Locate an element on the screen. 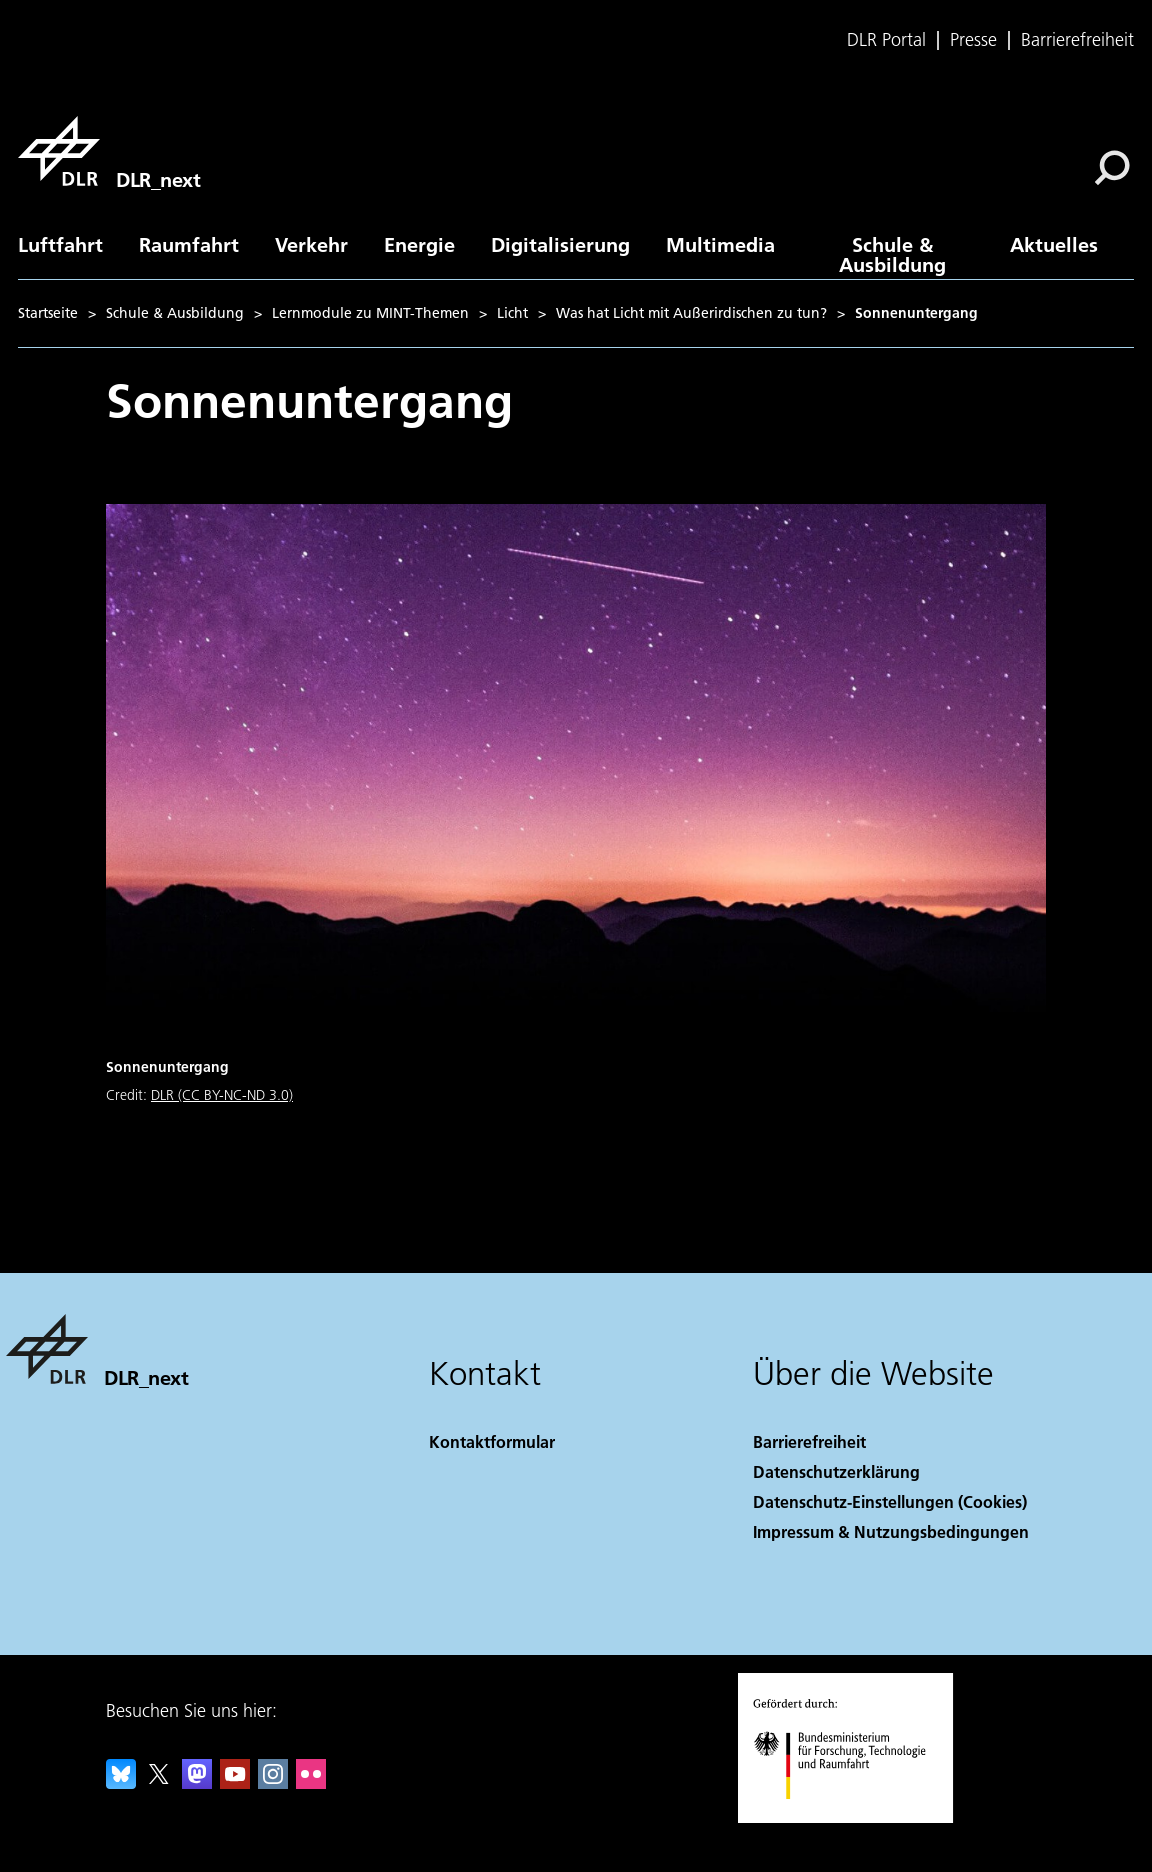 This screenshot has height=1872, width=1152. DLR Portal is located at coordinates (886, 40).